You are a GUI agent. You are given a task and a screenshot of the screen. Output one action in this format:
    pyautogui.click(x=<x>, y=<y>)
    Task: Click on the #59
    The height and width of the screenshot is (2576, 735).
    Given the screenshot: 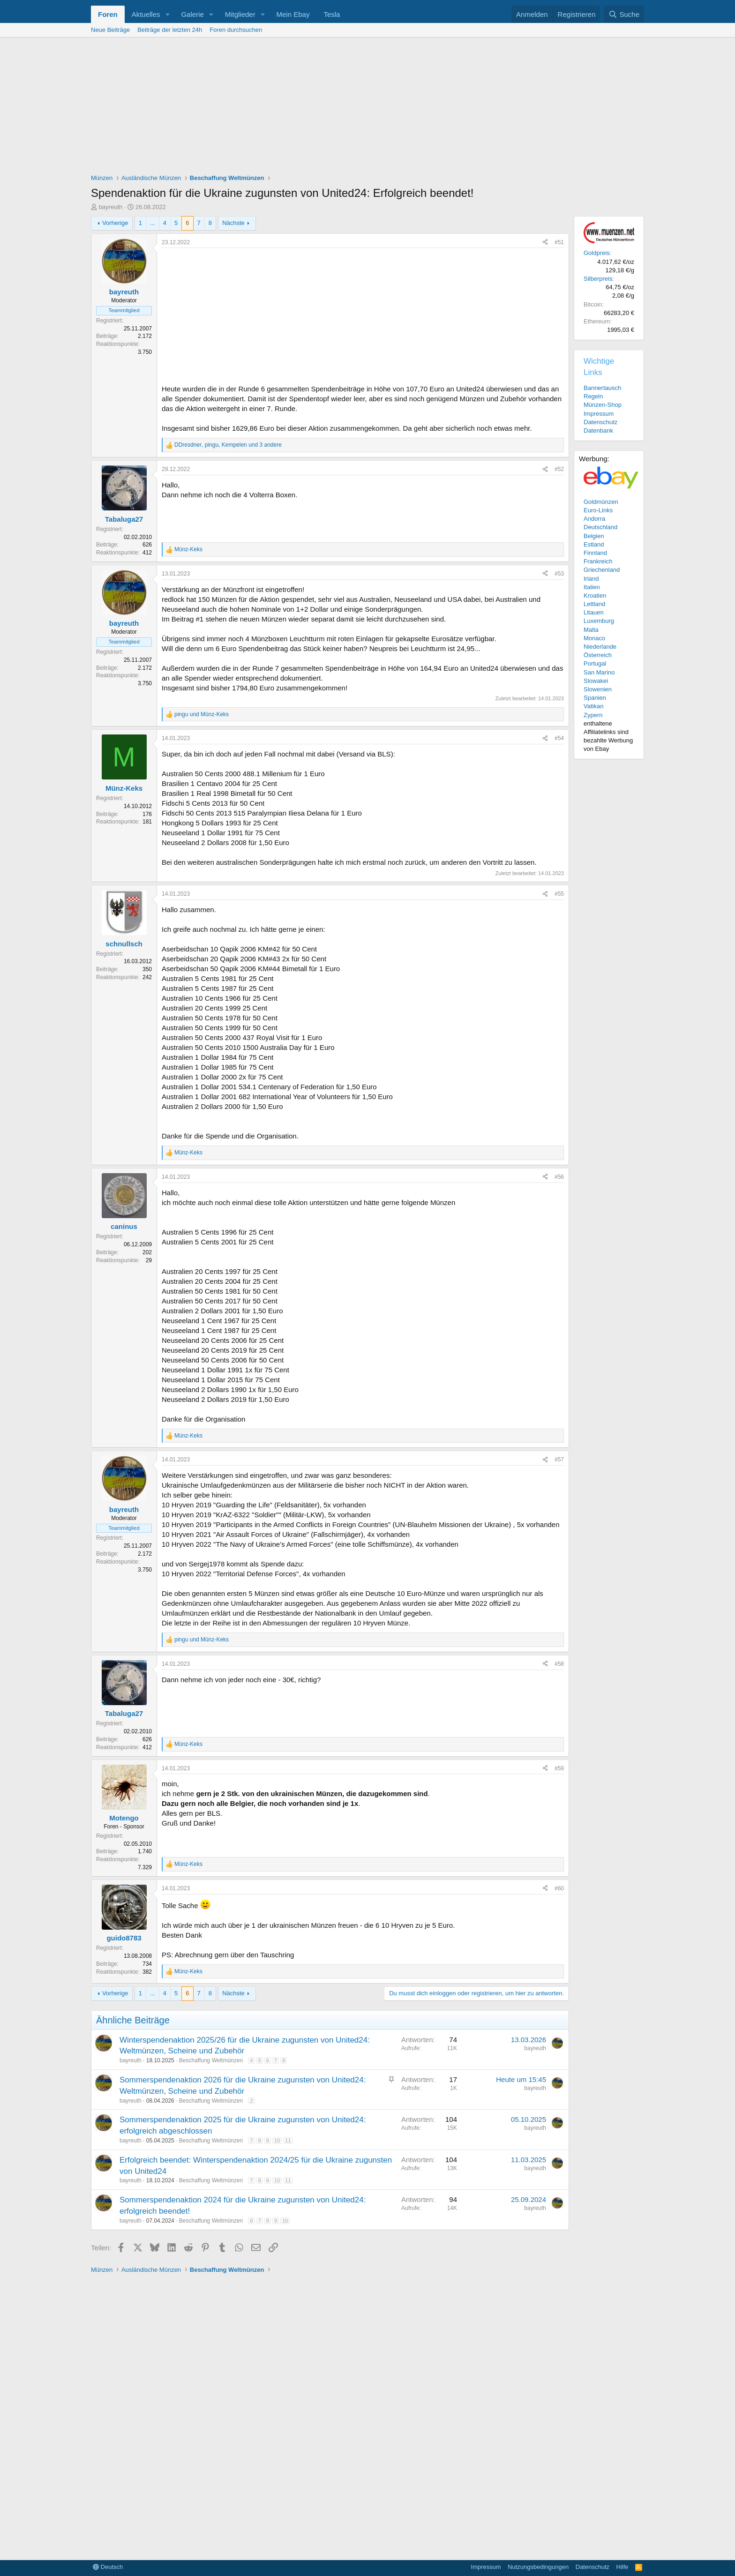 What is the action you would take?
    pyautogui.click(x=559, y=1768)
    